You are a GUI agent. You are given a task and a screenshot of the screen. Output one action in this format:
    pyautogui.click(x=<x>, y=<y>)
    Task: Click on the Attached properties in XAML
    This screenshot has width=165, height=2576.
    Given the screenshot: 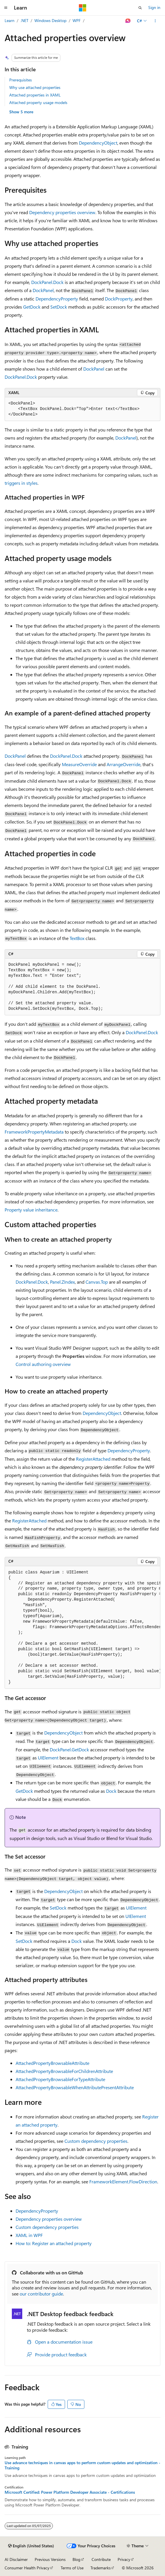 What is the action you would take?
    pyautogui.click(x=35, y=95)
    